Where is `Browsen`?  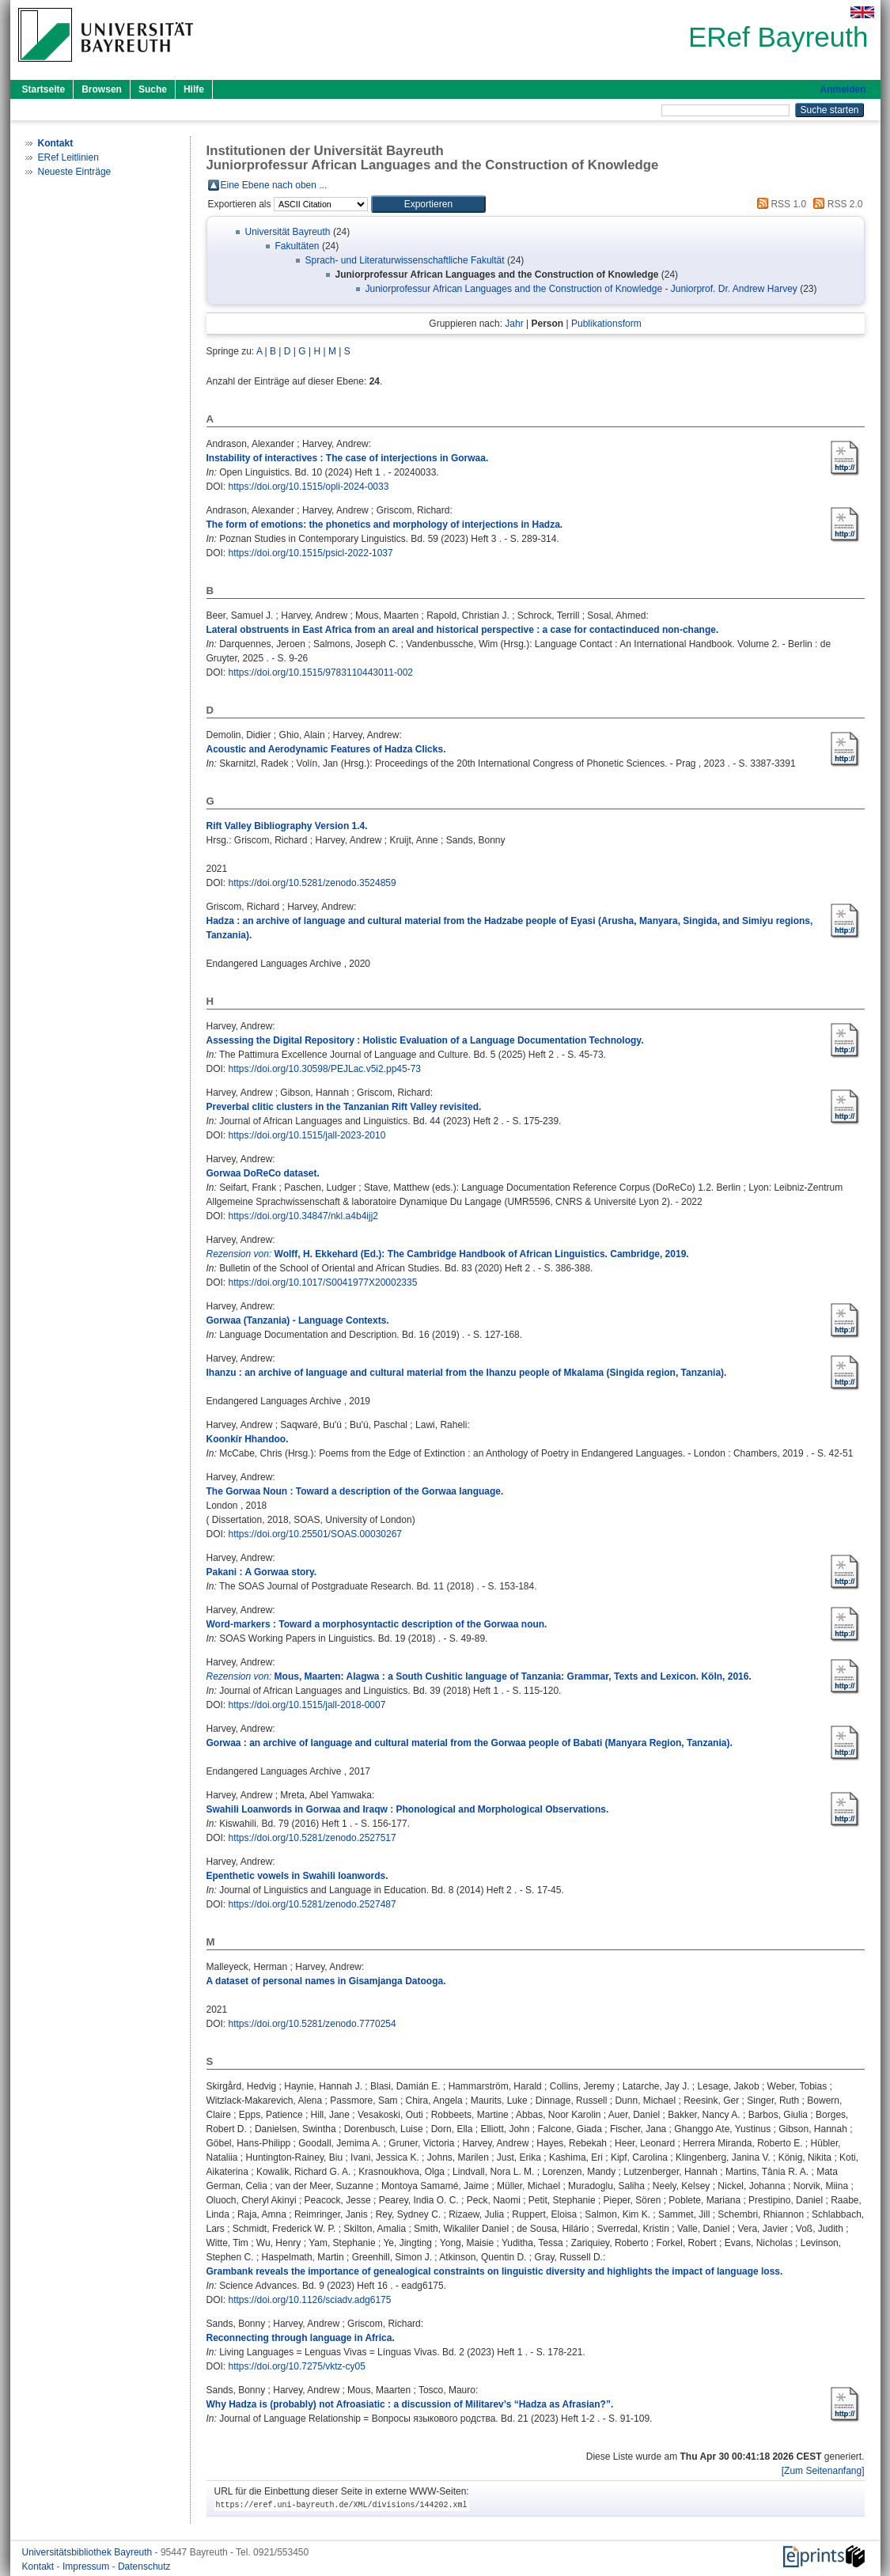 Browsen is located at coordinates (101, 89).